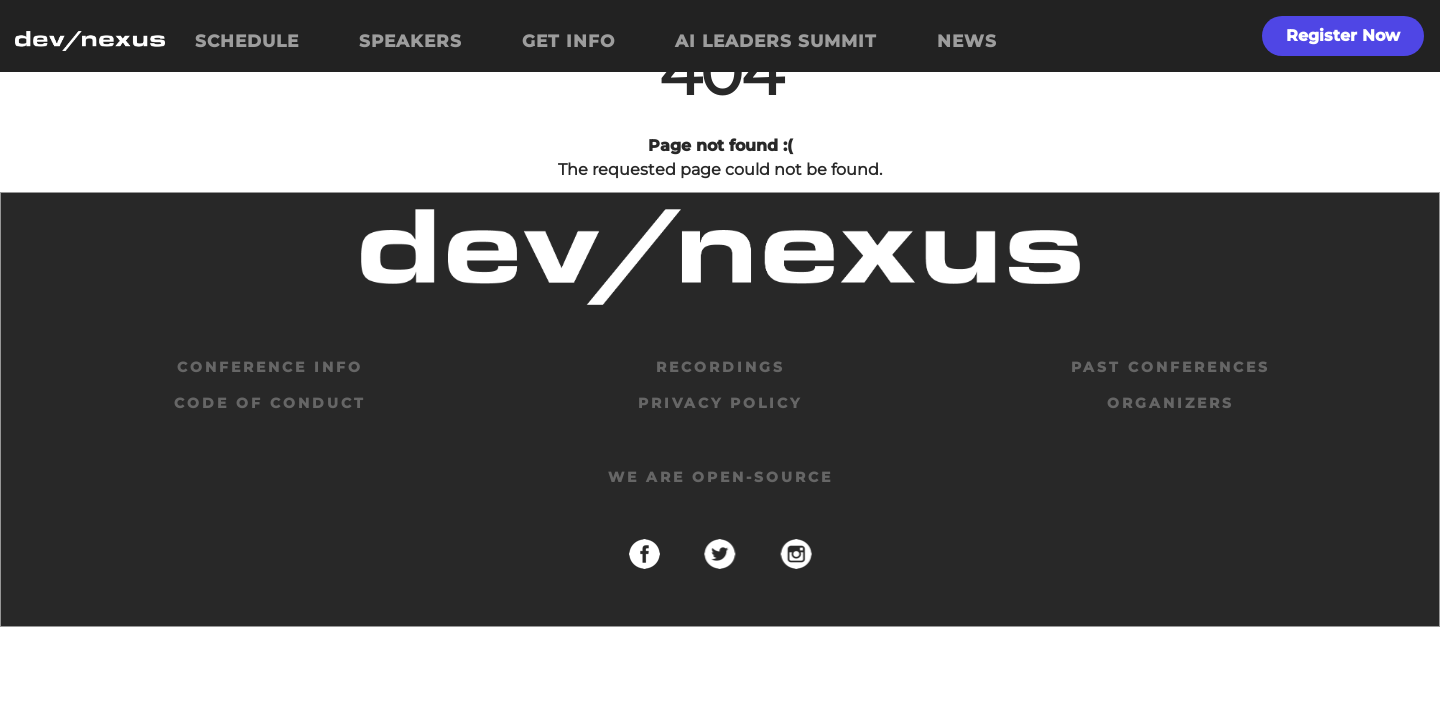  I want to click on GET INFO, so click(568, 41).